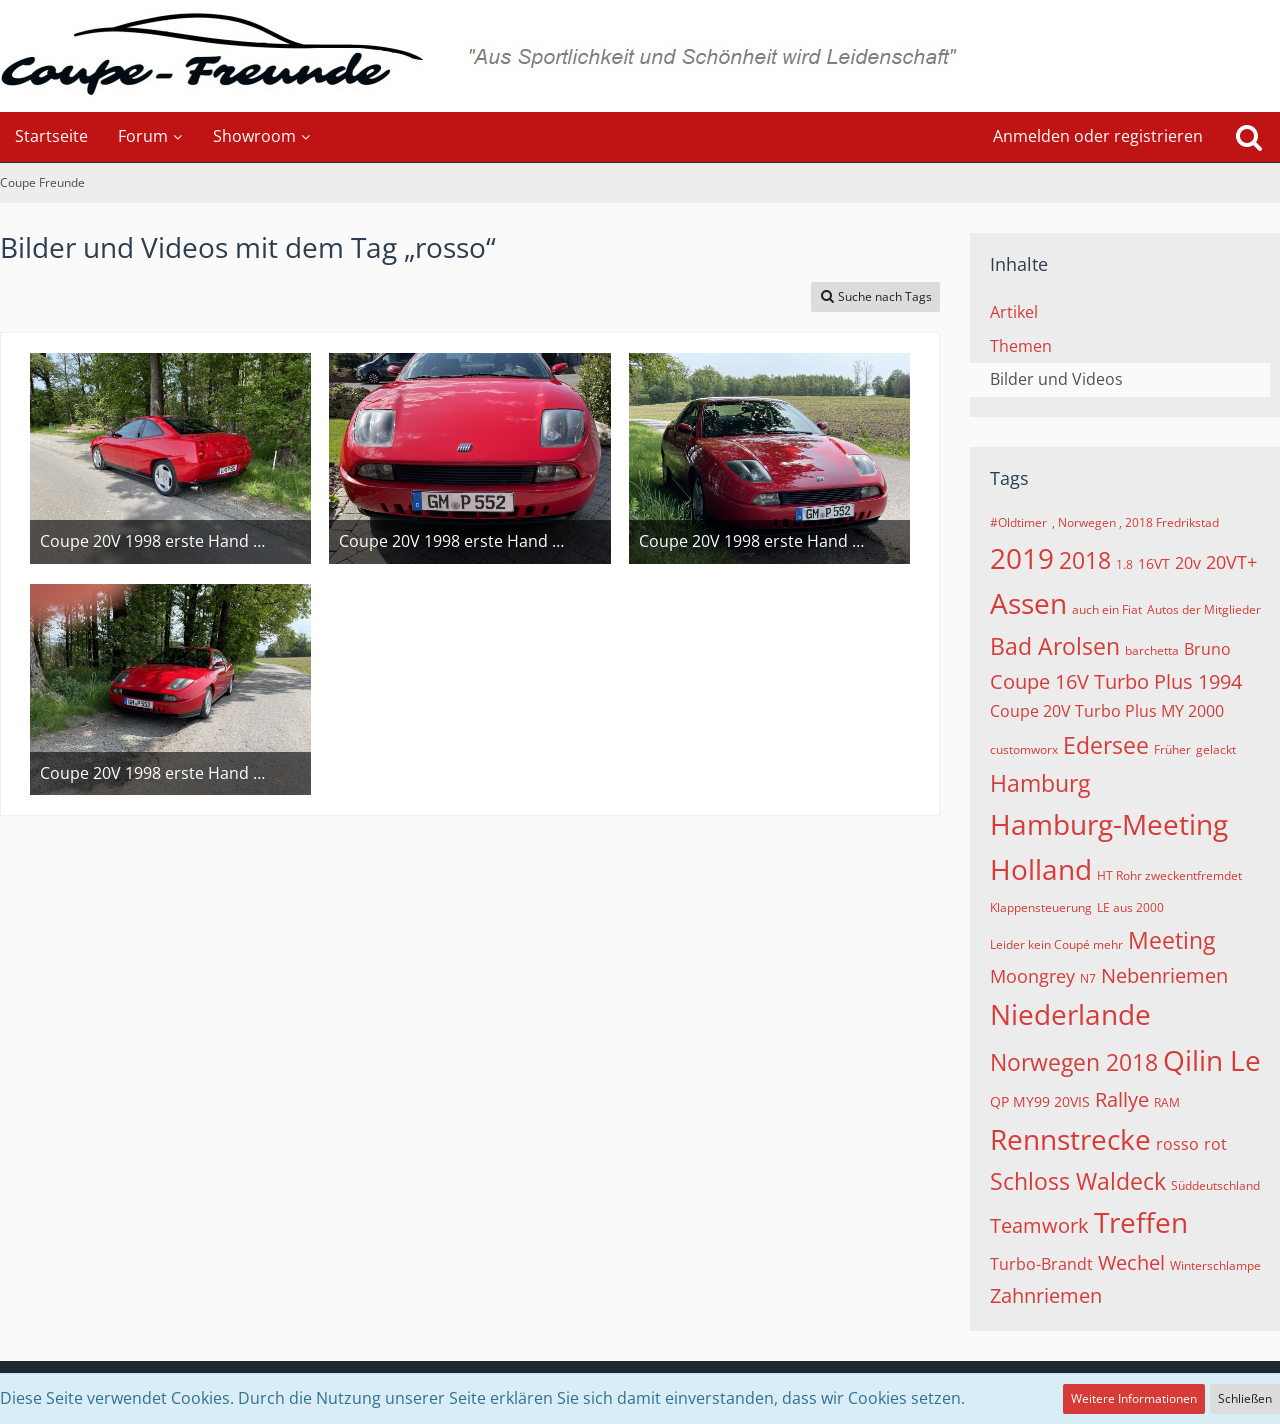 The height and width of the screenshot is (1424, 1280). What do you see at coordinates (1055, 646) in the screenshot?
I see `Bad Arolsen` at bounding box center [1055, 646].